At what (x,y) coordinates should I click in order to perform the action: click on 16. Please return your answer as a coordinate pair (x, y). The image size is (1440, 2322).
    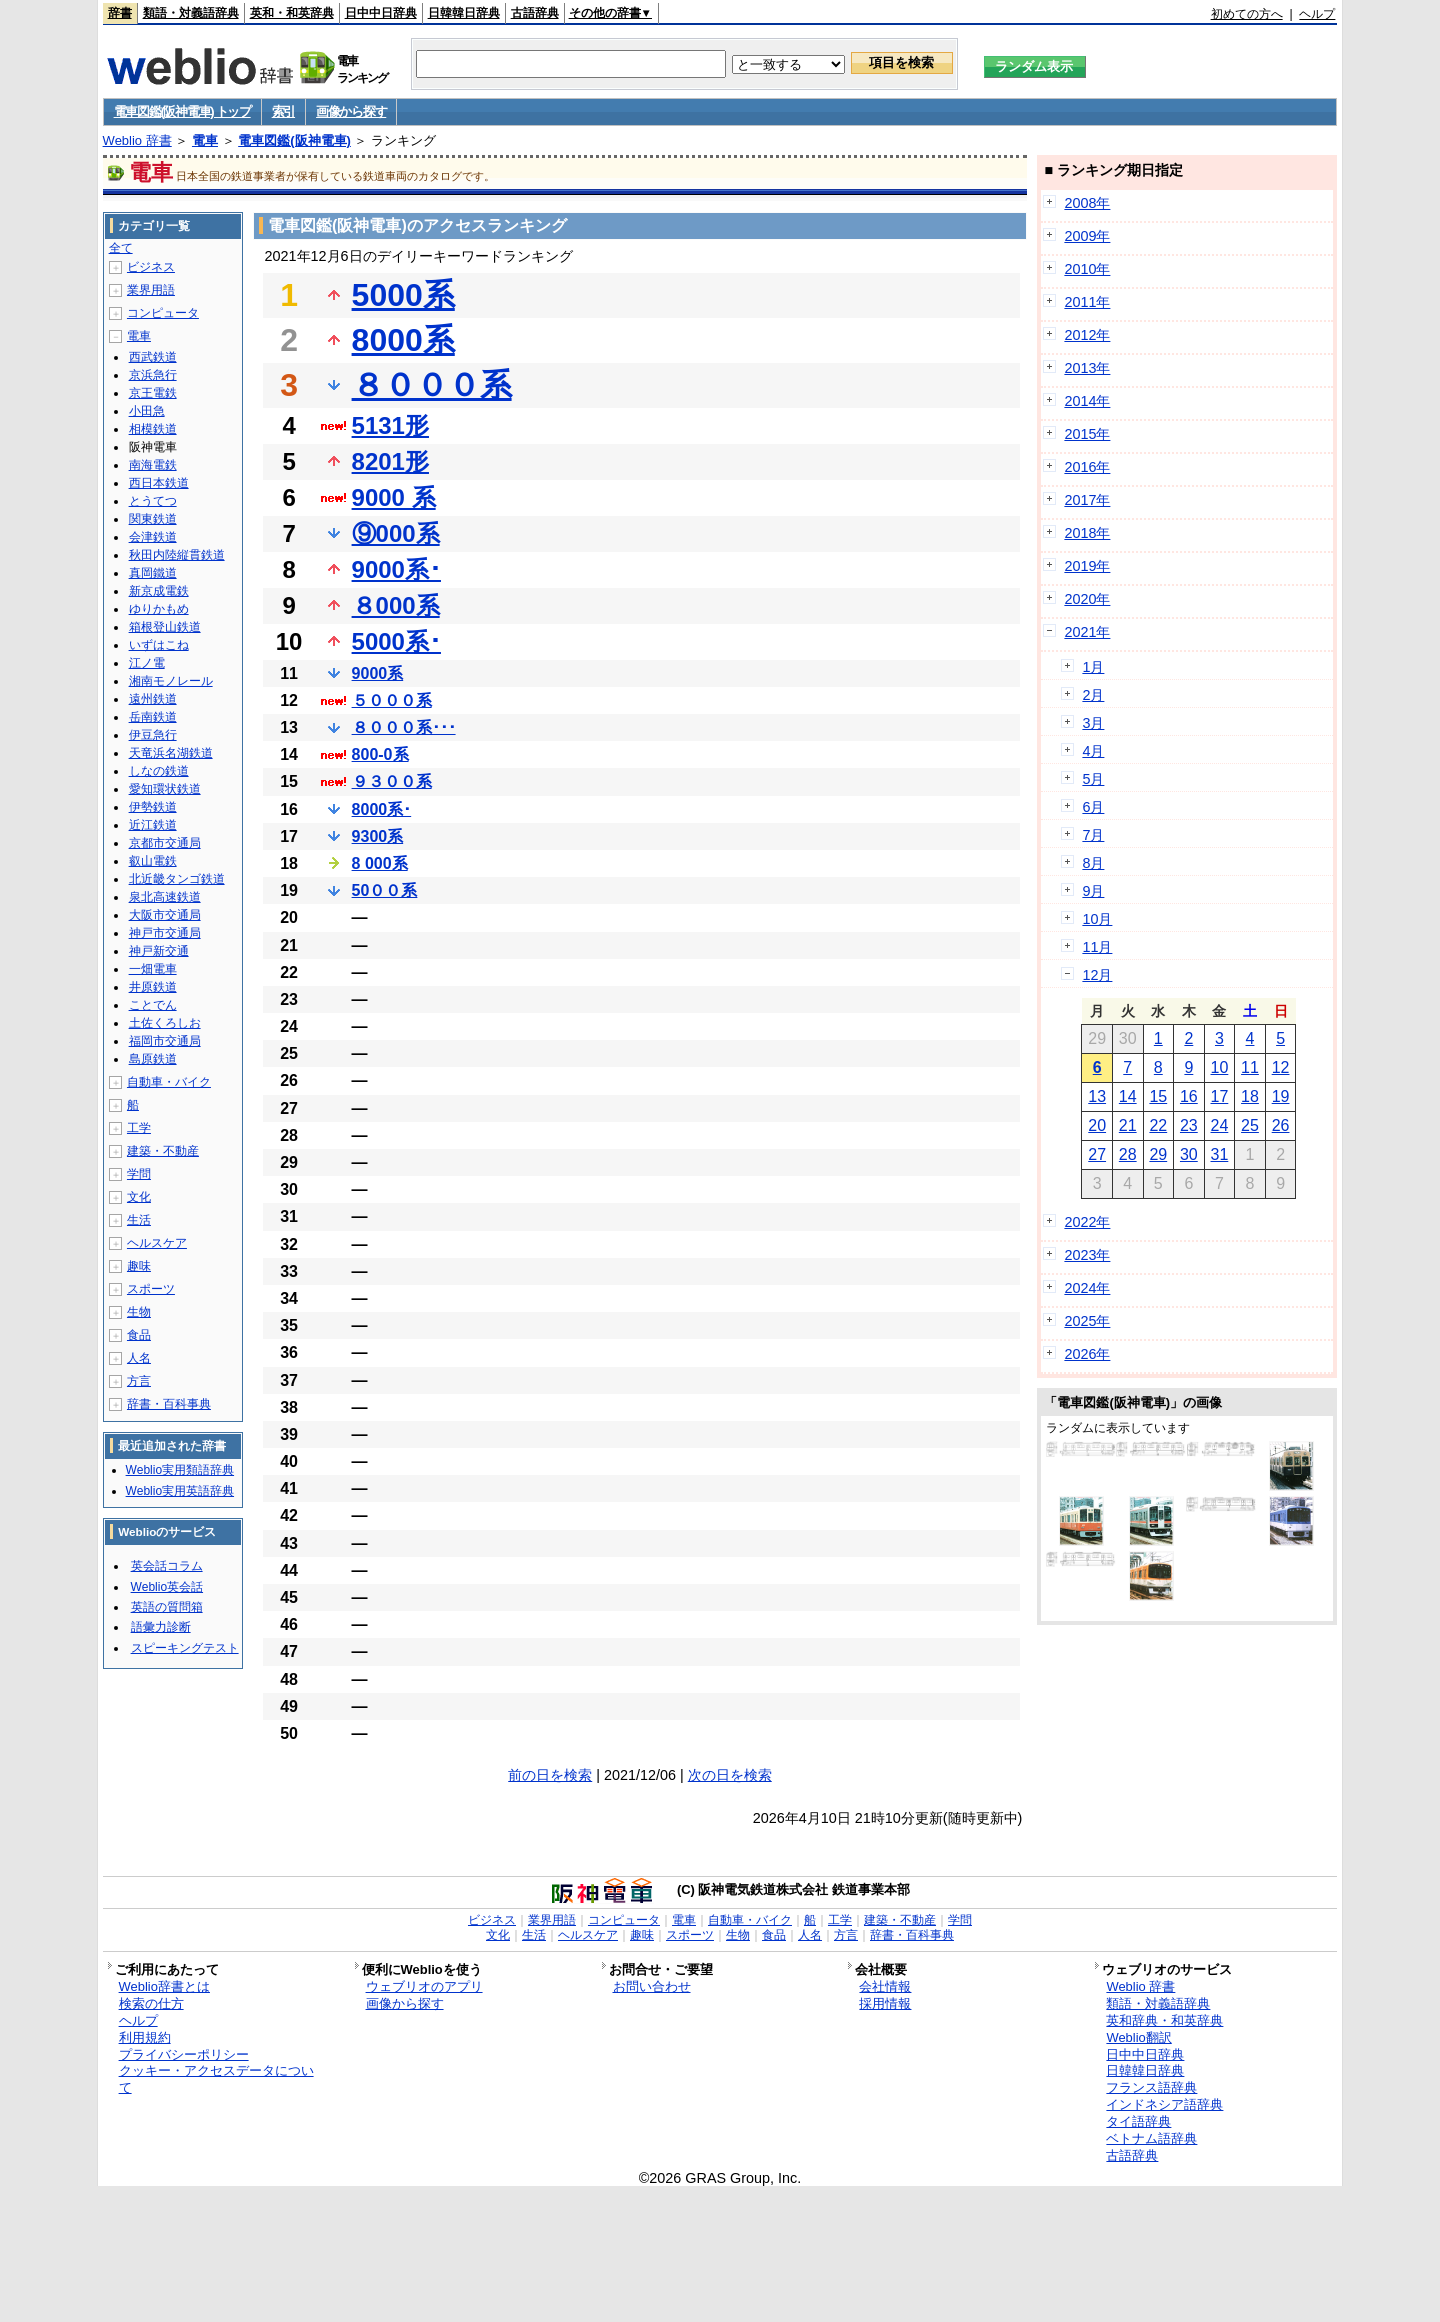
    Looking at the image, I should click on (1189, 1096).